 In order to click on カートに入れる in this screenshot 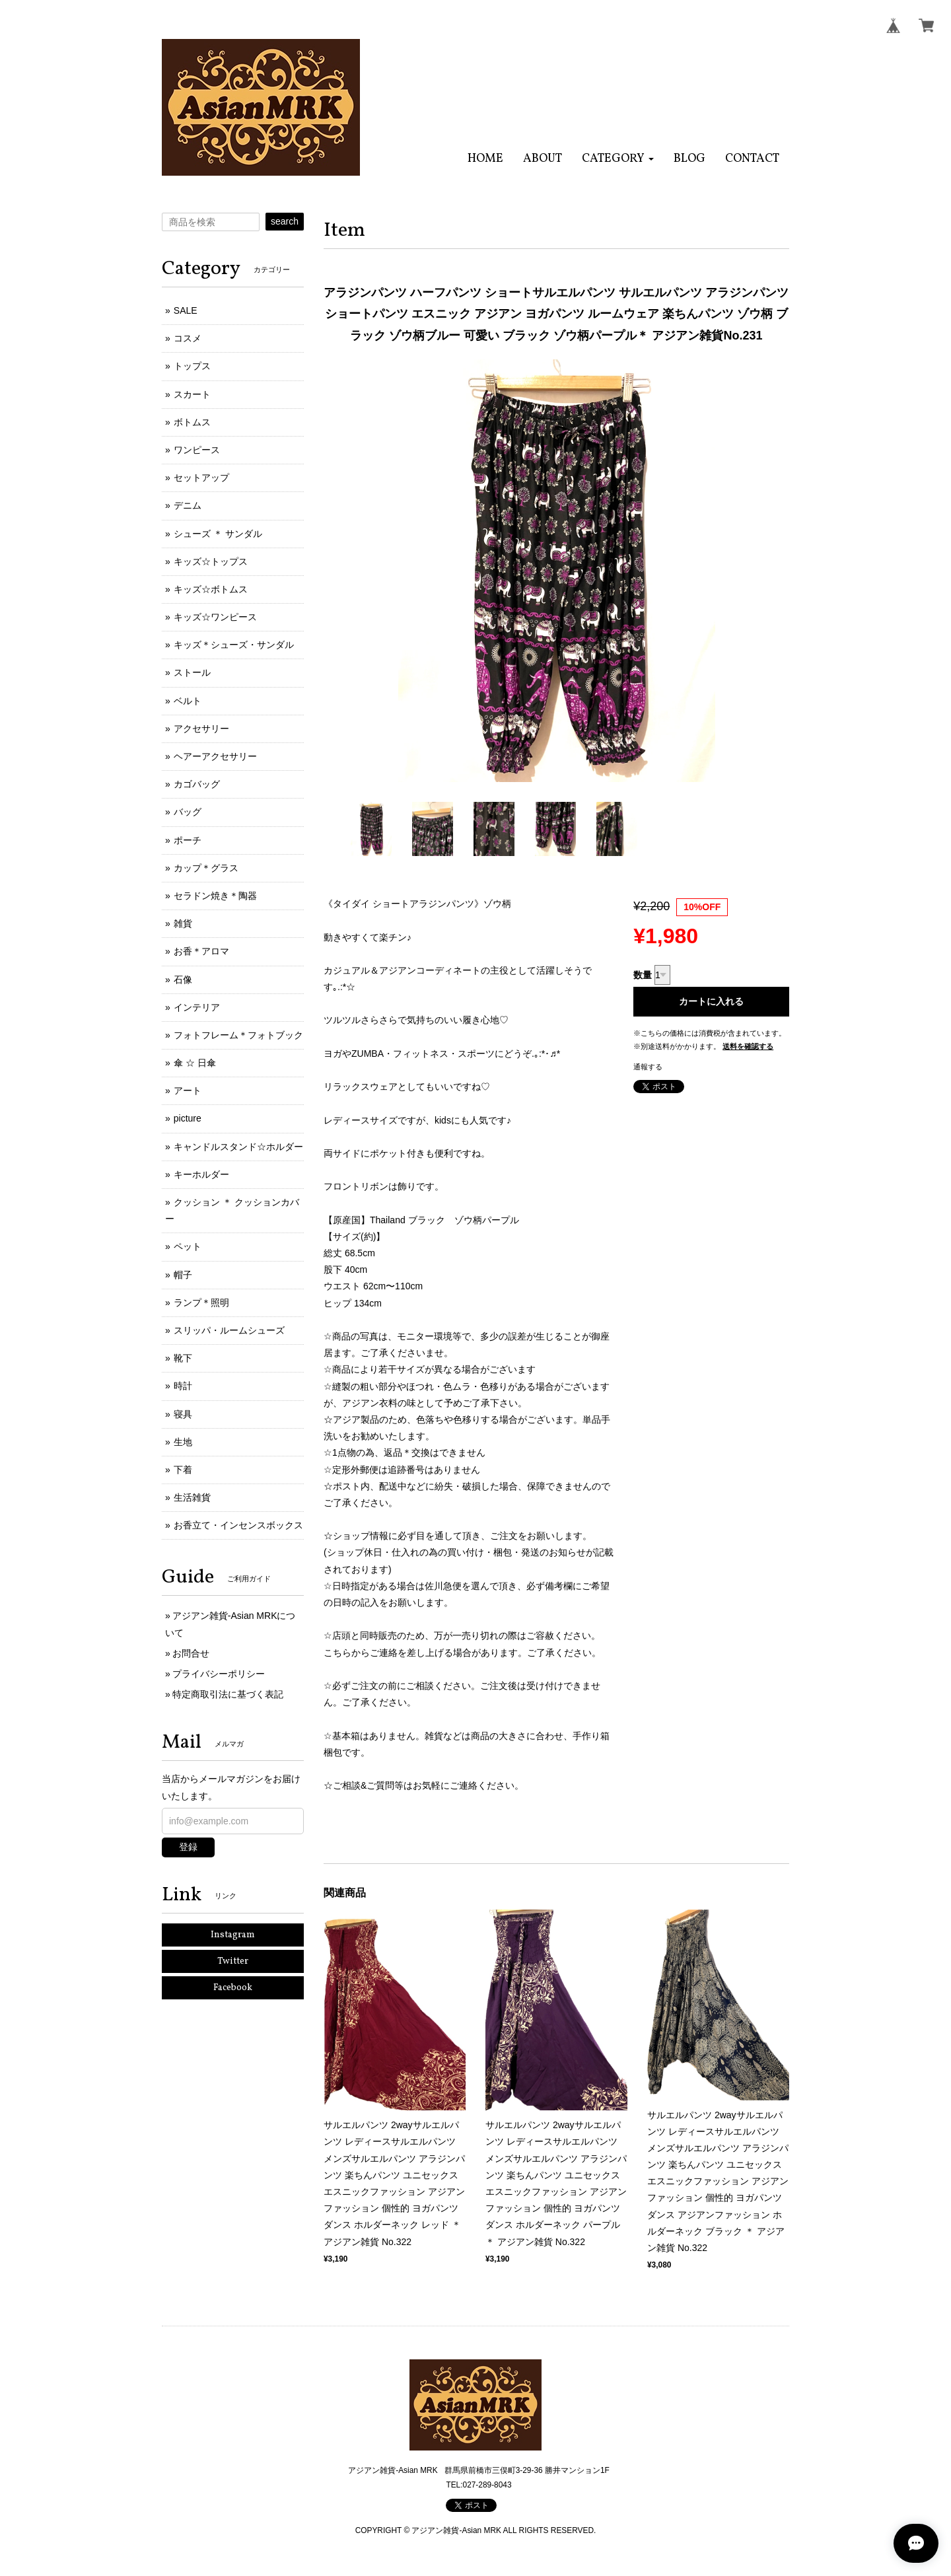, I will do `click(711, 1001)`.